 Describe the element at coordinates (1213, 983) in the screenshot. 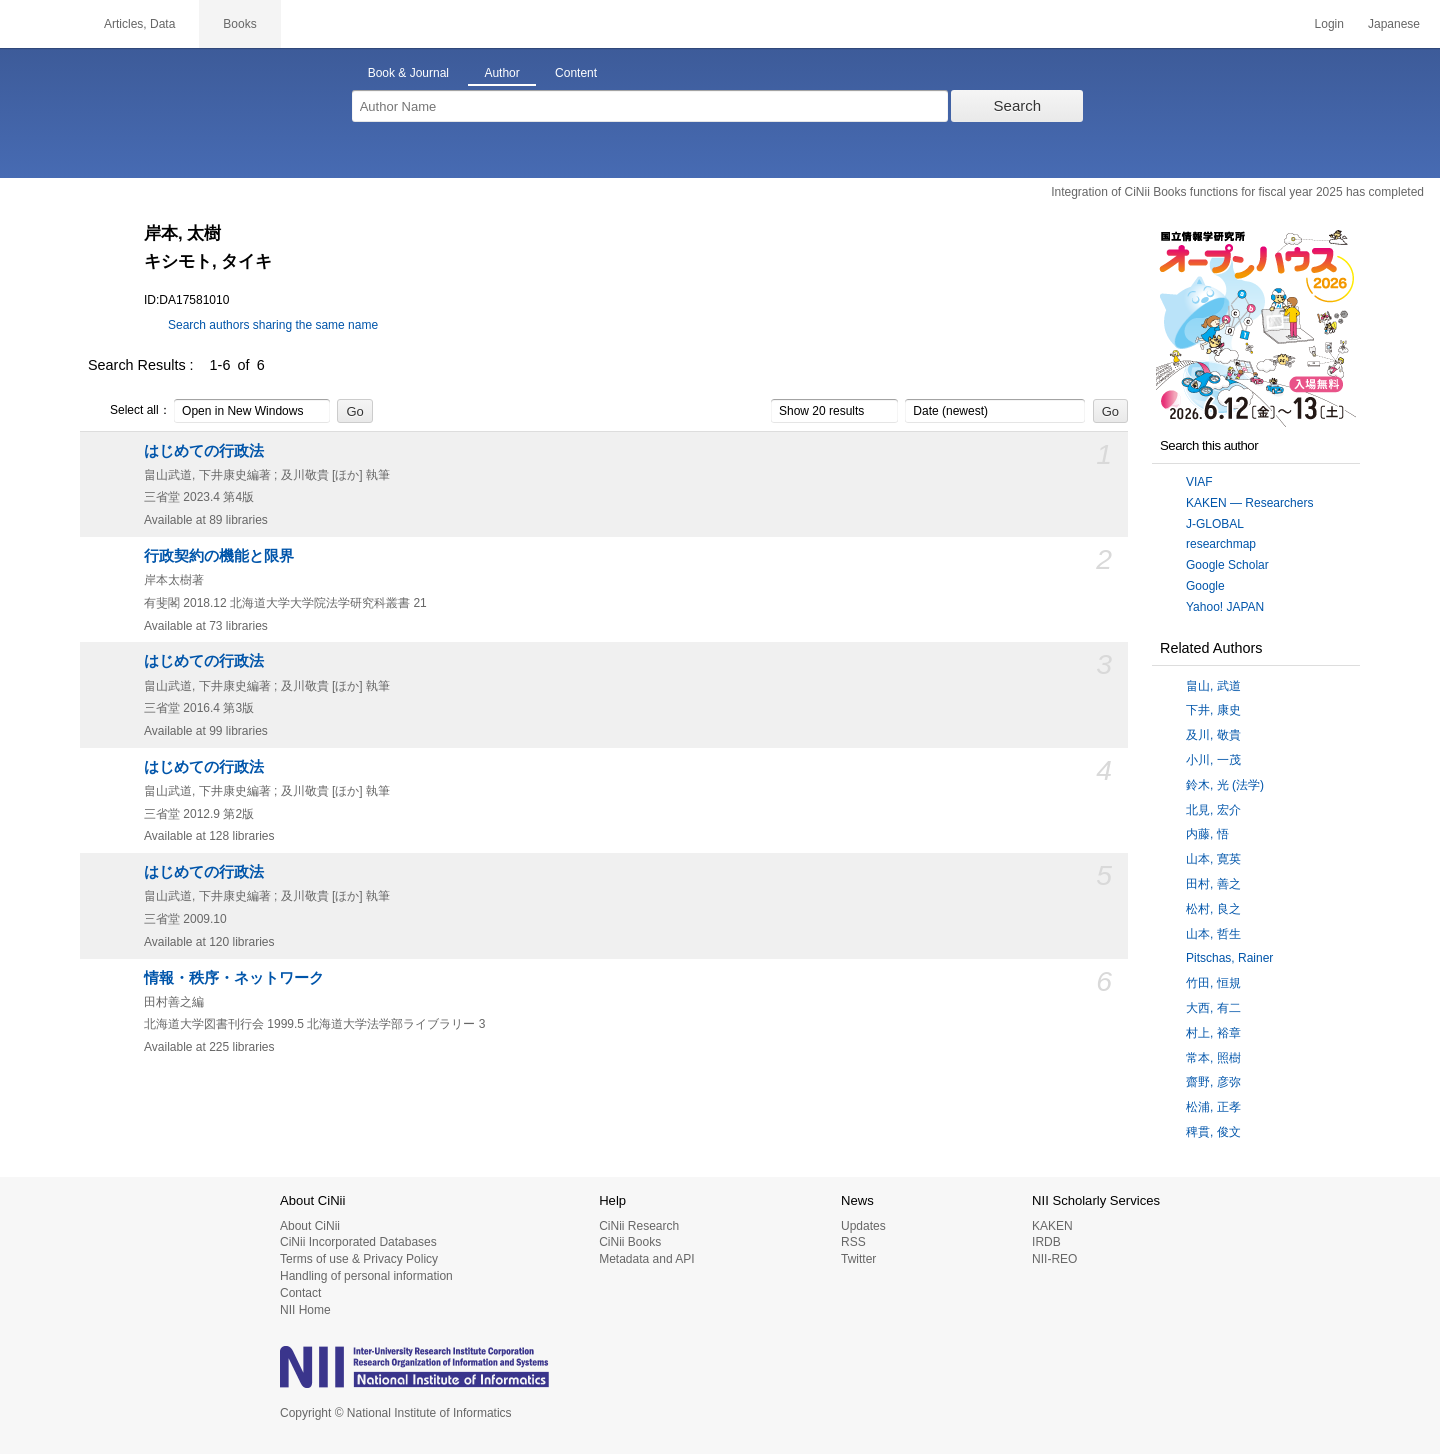

I see `竹田, 恒規` at that location.